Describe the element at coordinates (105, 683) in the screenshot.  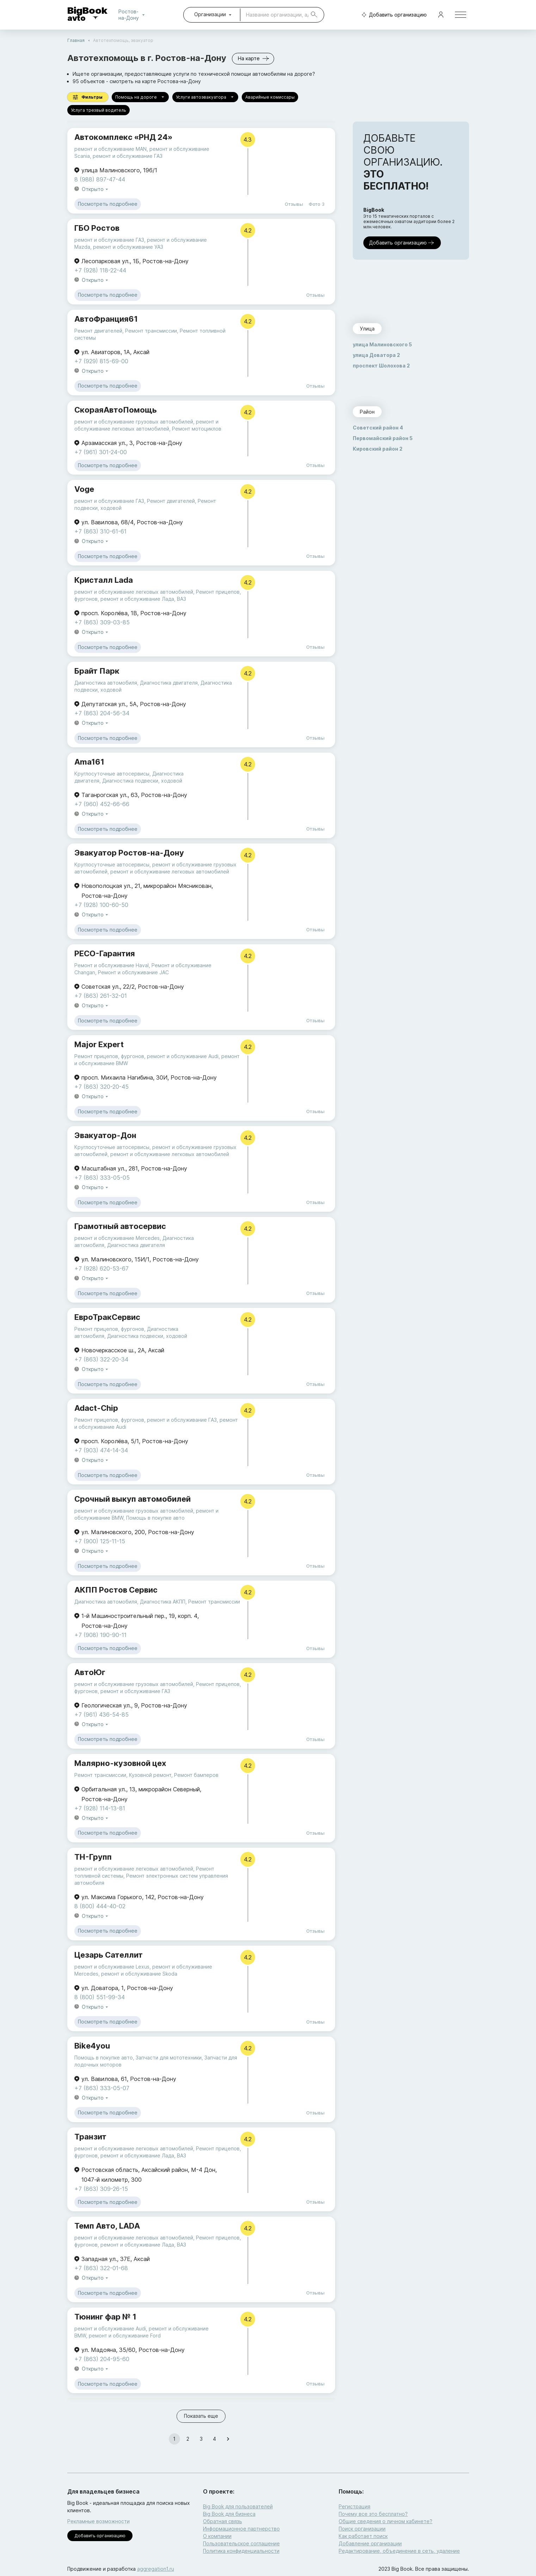
I see `Диагностика автомобиля` at that location.